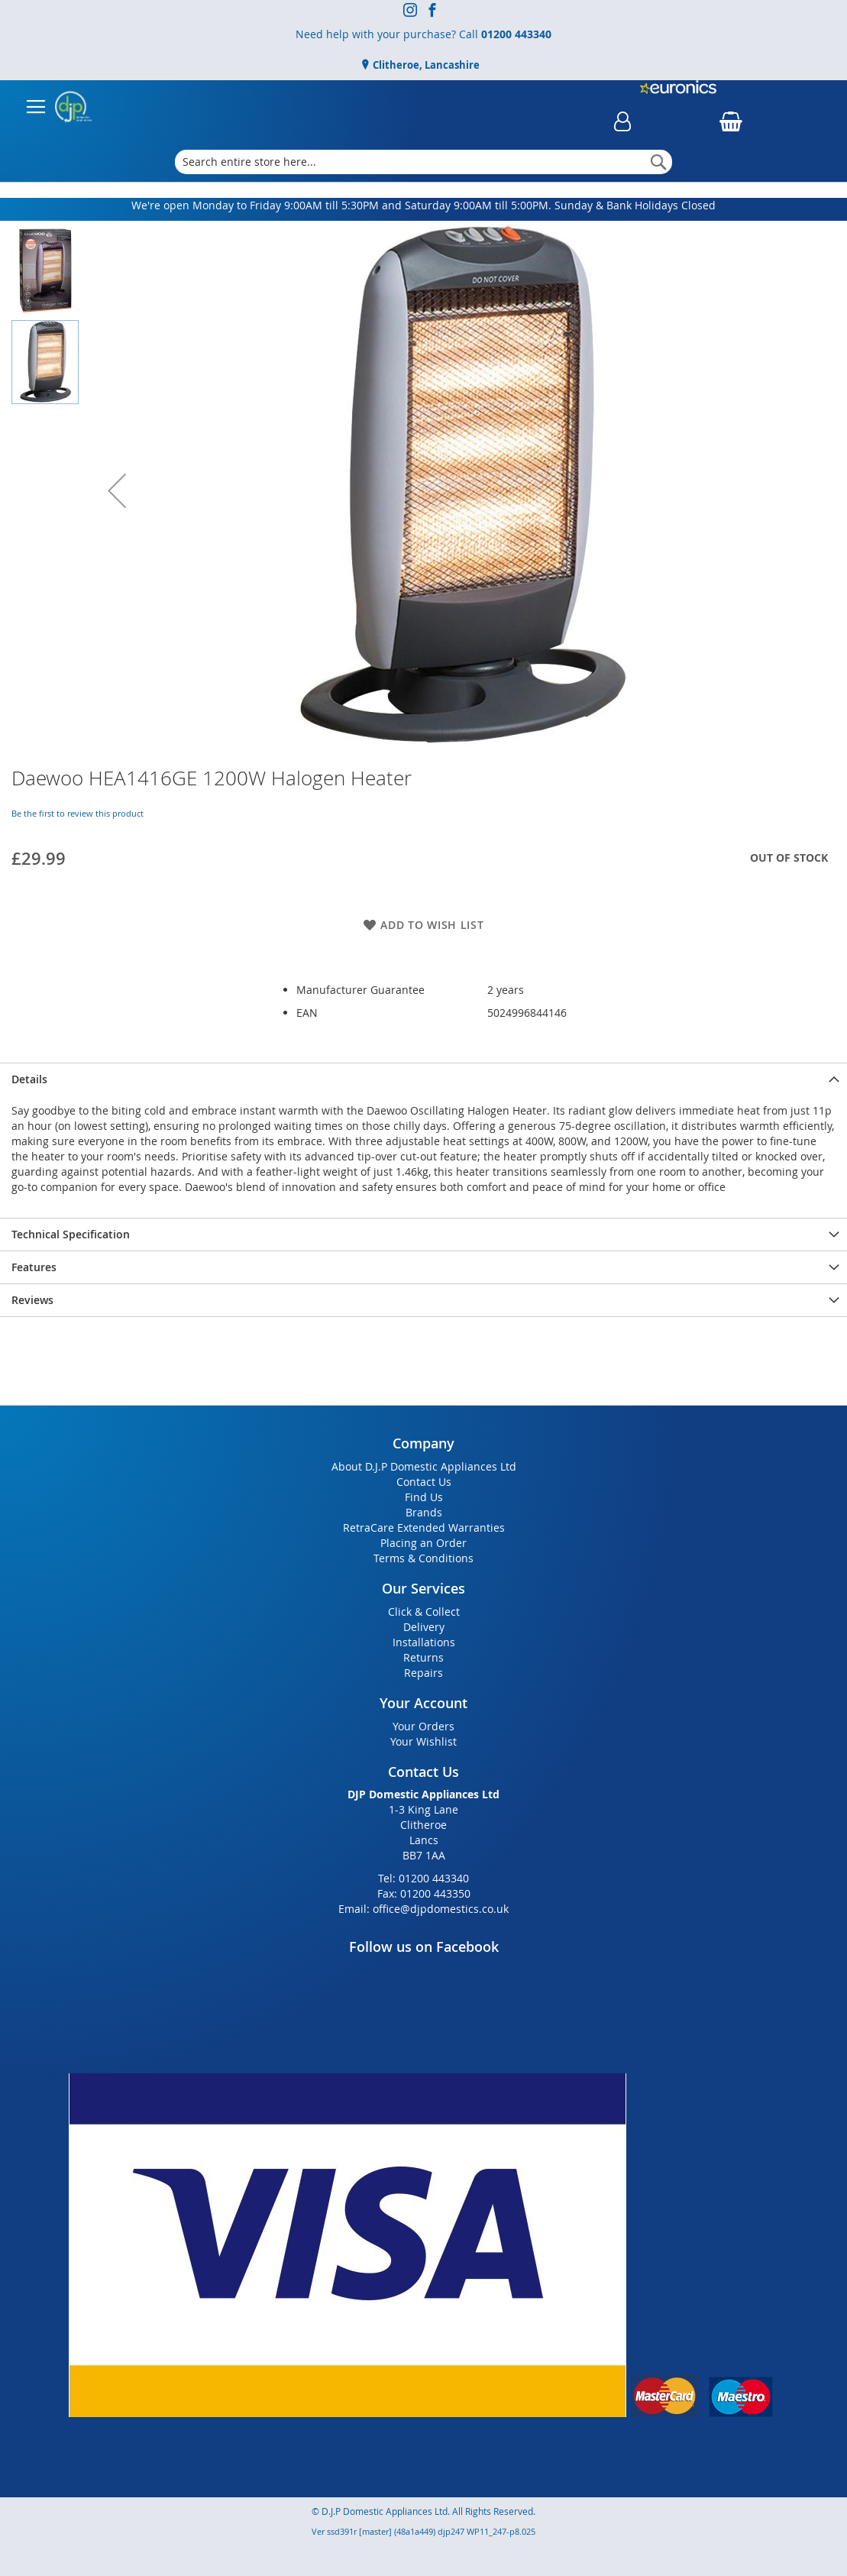 The height and width of the screenshot is (2576, 847). Describe the element at coordinates (424, 1627) in the screenshot. I see `Delivery` at that location.